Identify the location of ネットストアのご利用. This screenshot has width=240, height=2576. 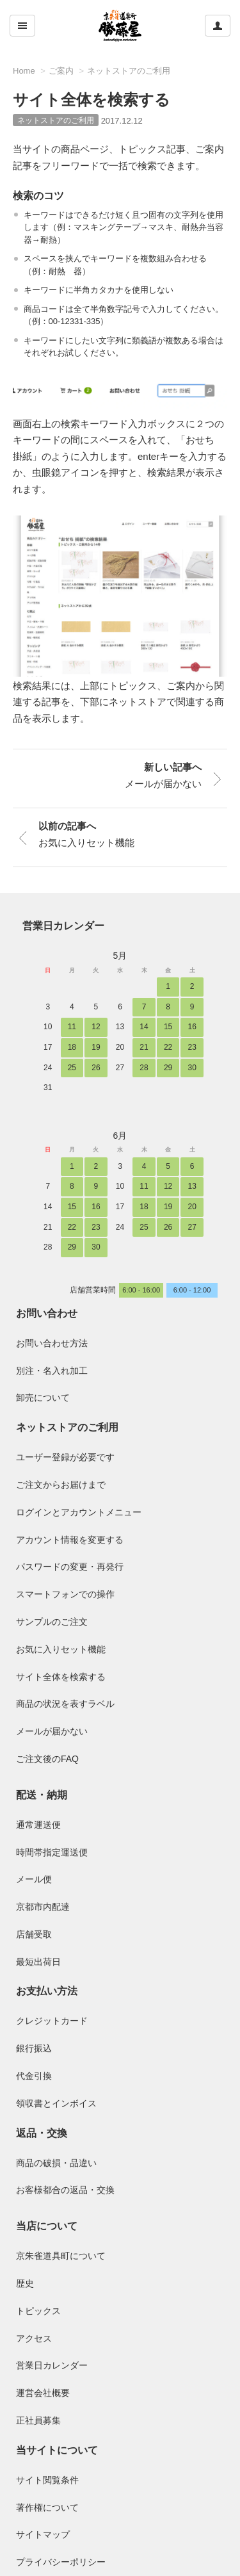
(128, 71).